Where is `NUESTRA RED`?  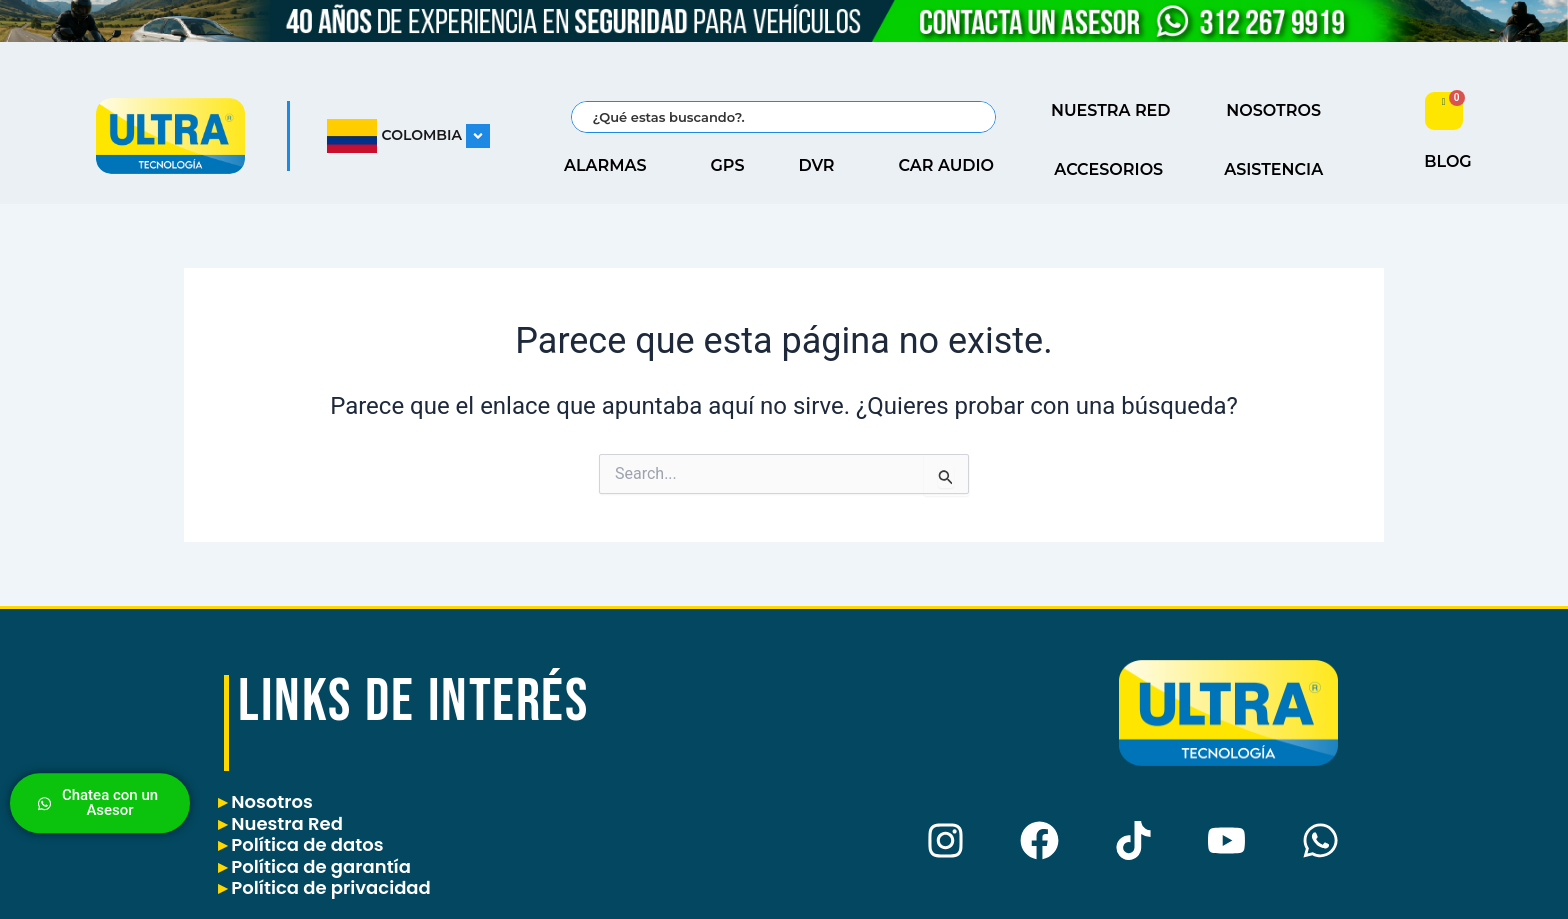 NUESTRA RED is located at coordinates (1116, 111).